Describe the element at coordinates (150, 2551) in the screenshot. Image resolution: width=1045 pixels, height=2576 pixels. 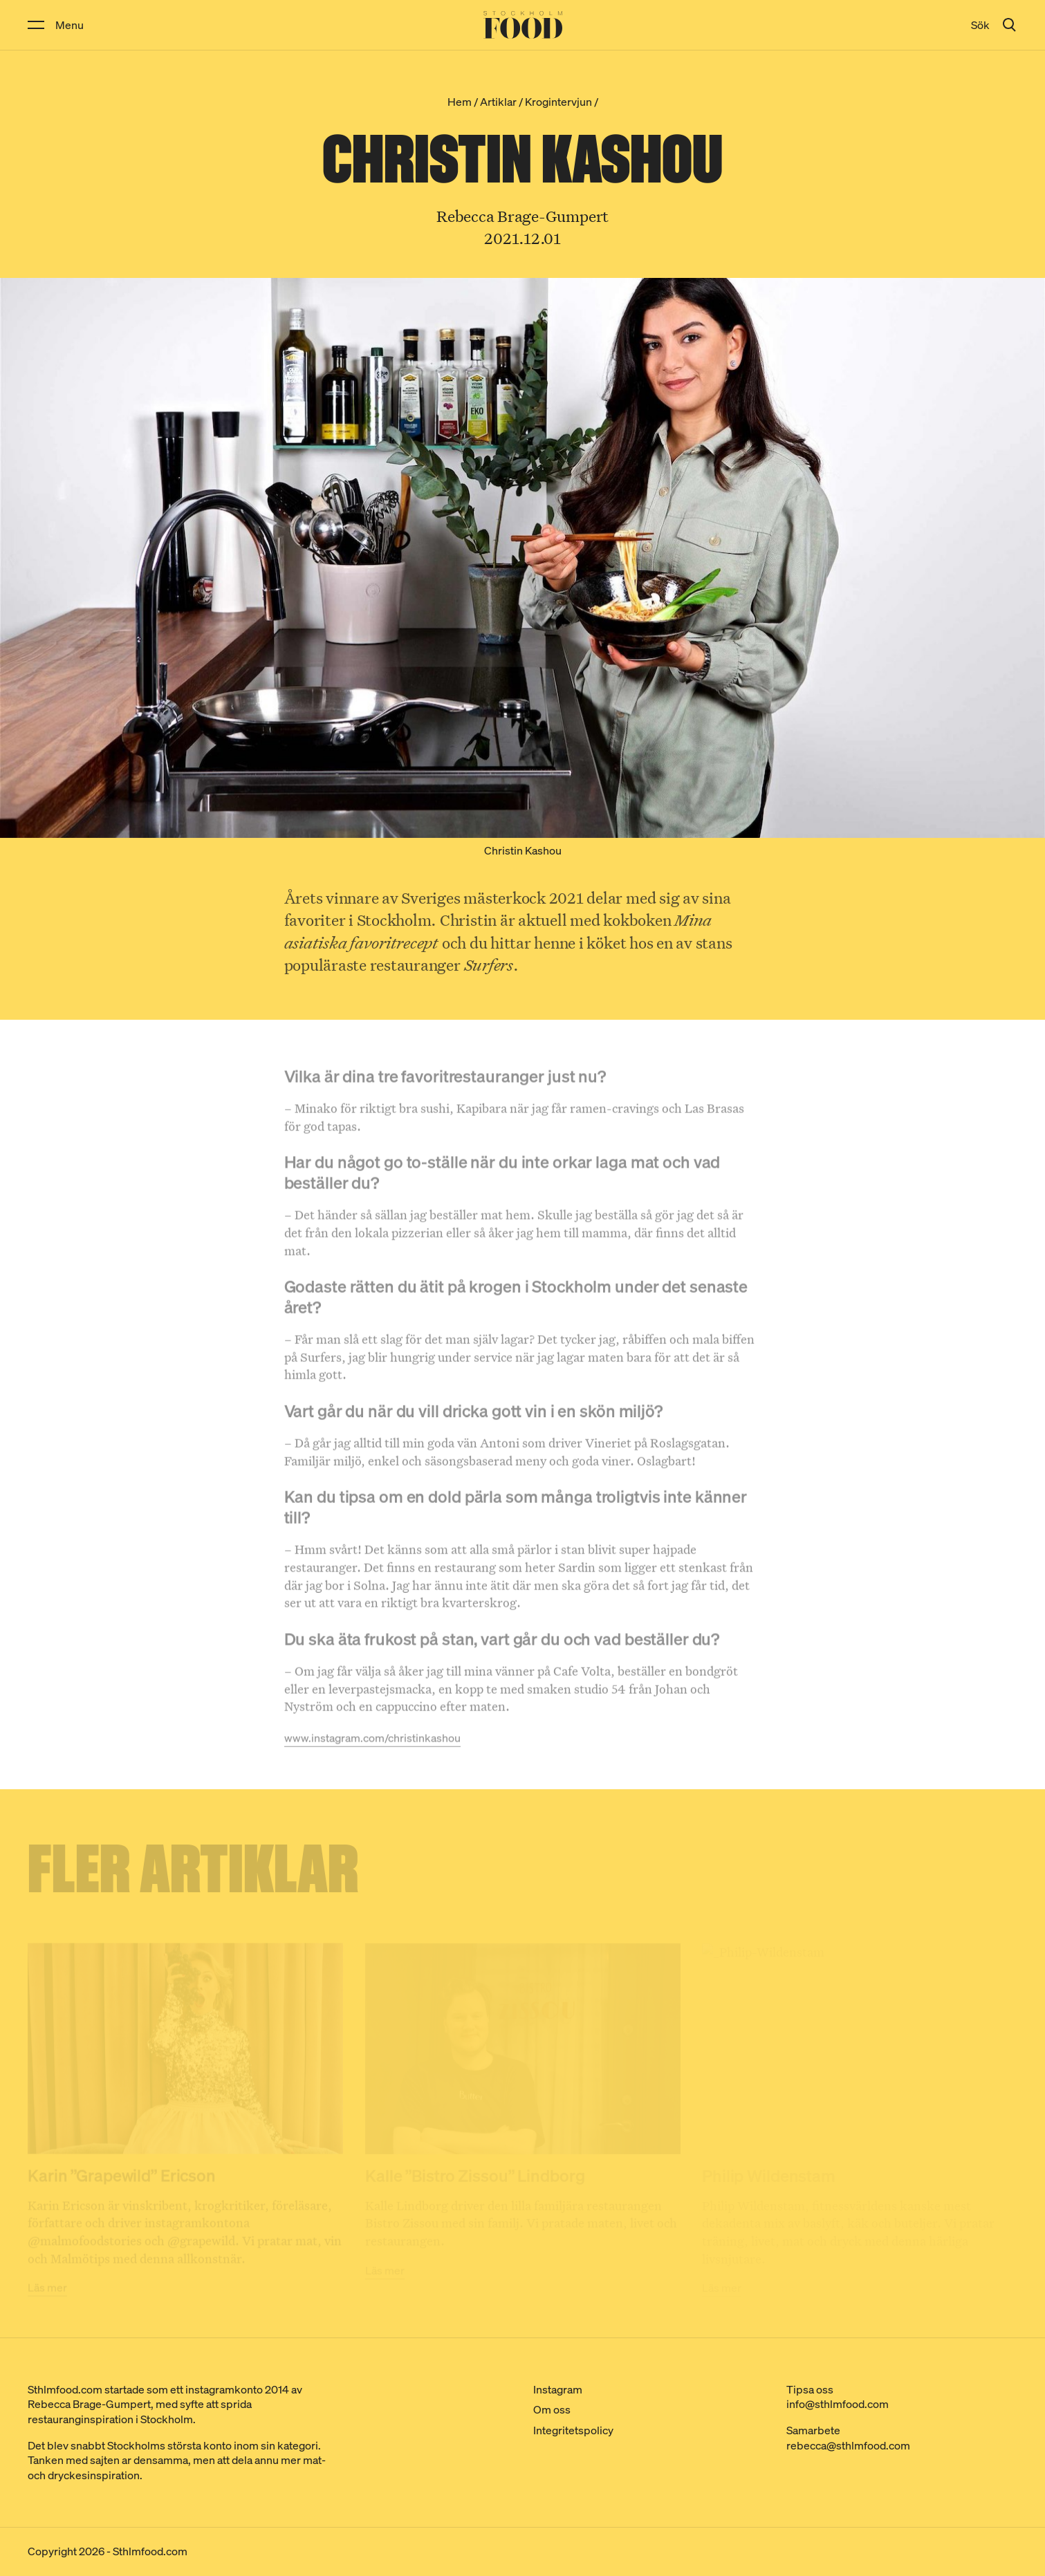
I see `Sthlmfood.com` at that location.